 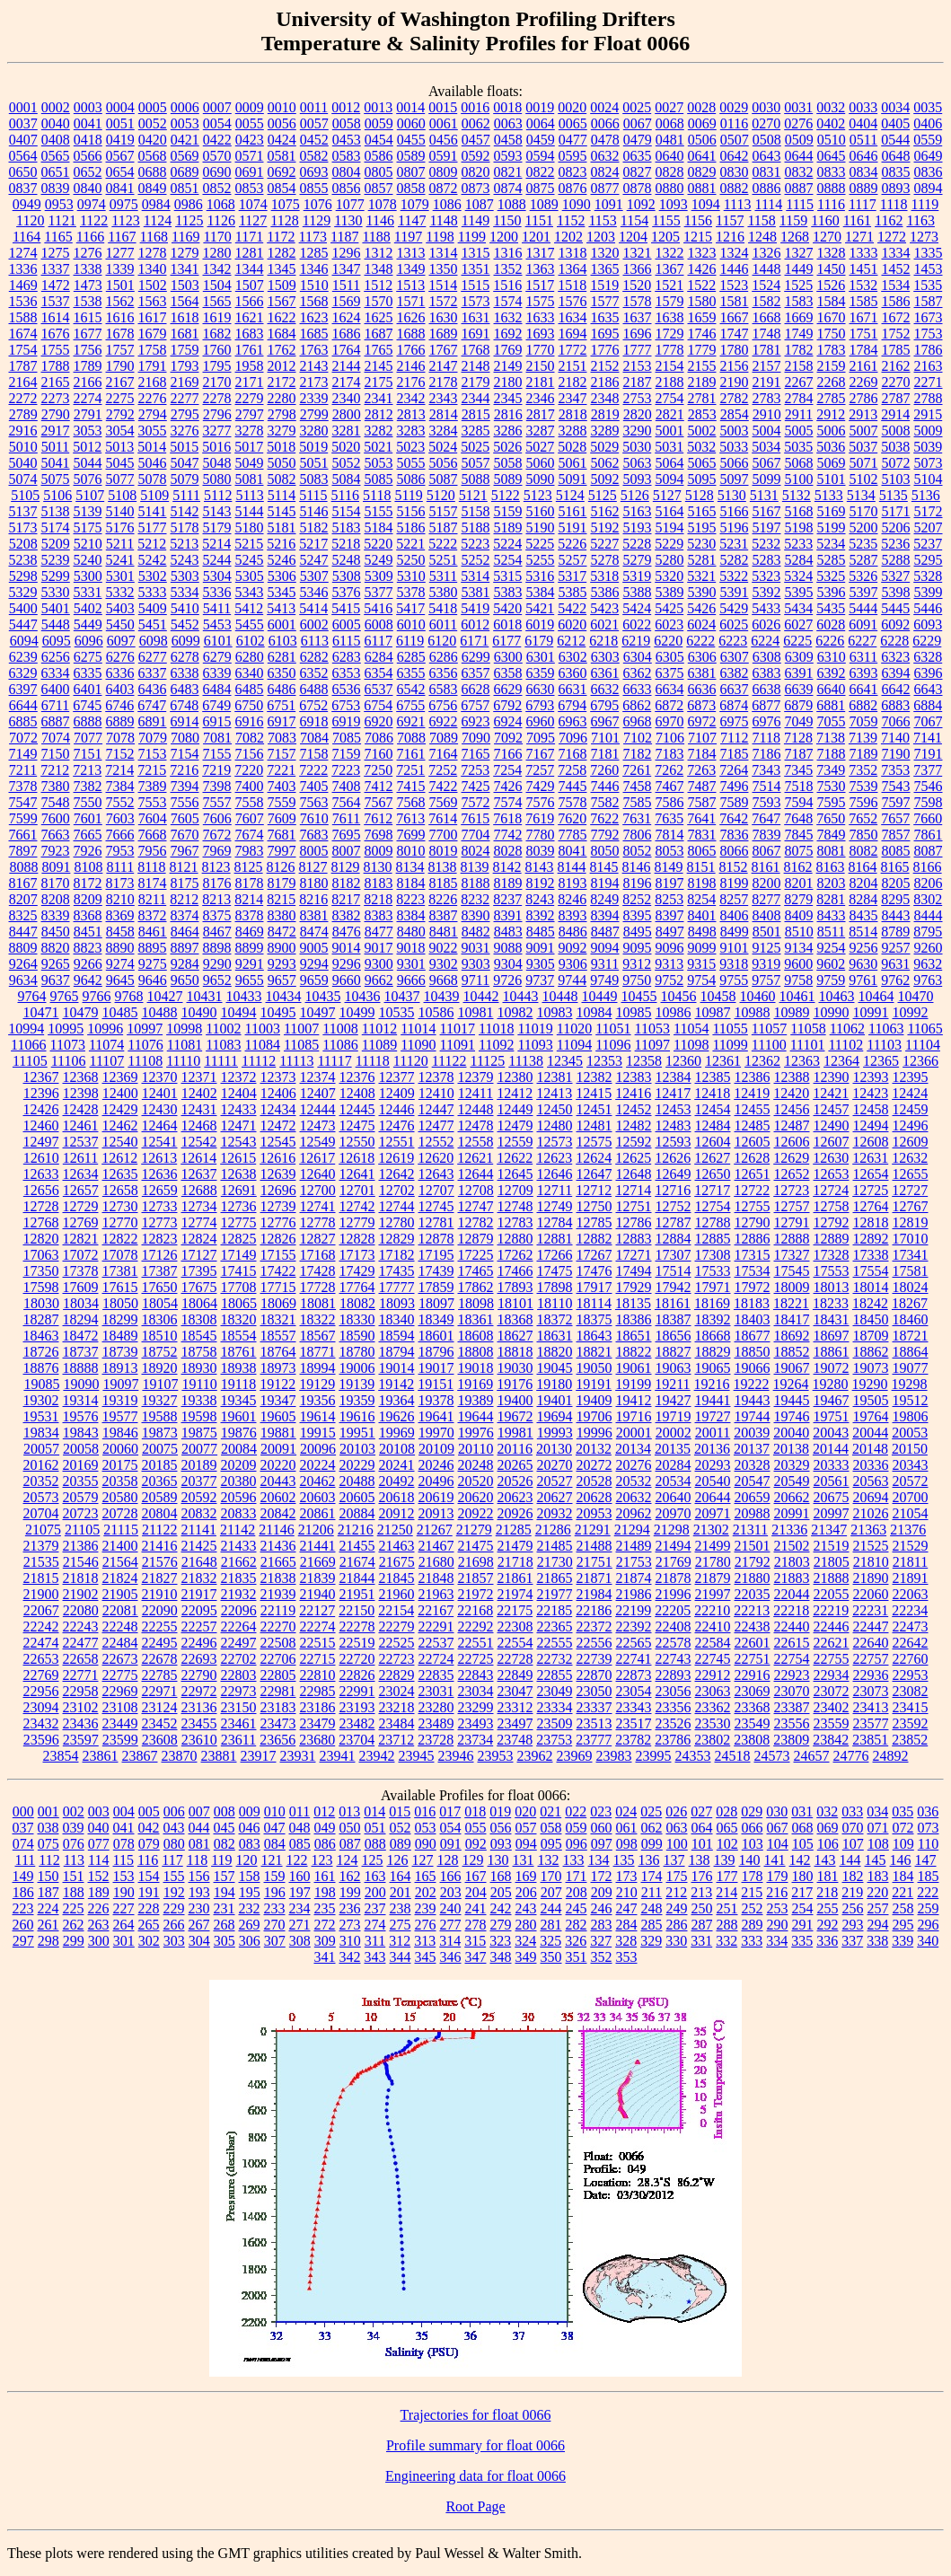 What do you see at coordinates (160, 1658) in the screenshot?
I see `22678` at bounding box center [160, 1658].